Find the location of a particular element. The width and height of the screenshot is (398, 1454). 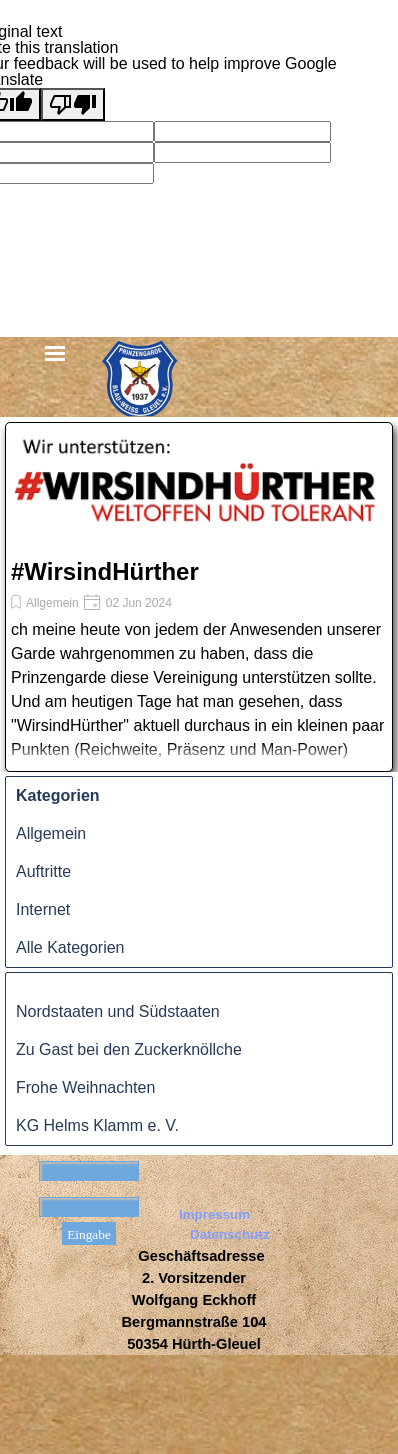

Alle Kategorien is located at coordinates (70, 947).